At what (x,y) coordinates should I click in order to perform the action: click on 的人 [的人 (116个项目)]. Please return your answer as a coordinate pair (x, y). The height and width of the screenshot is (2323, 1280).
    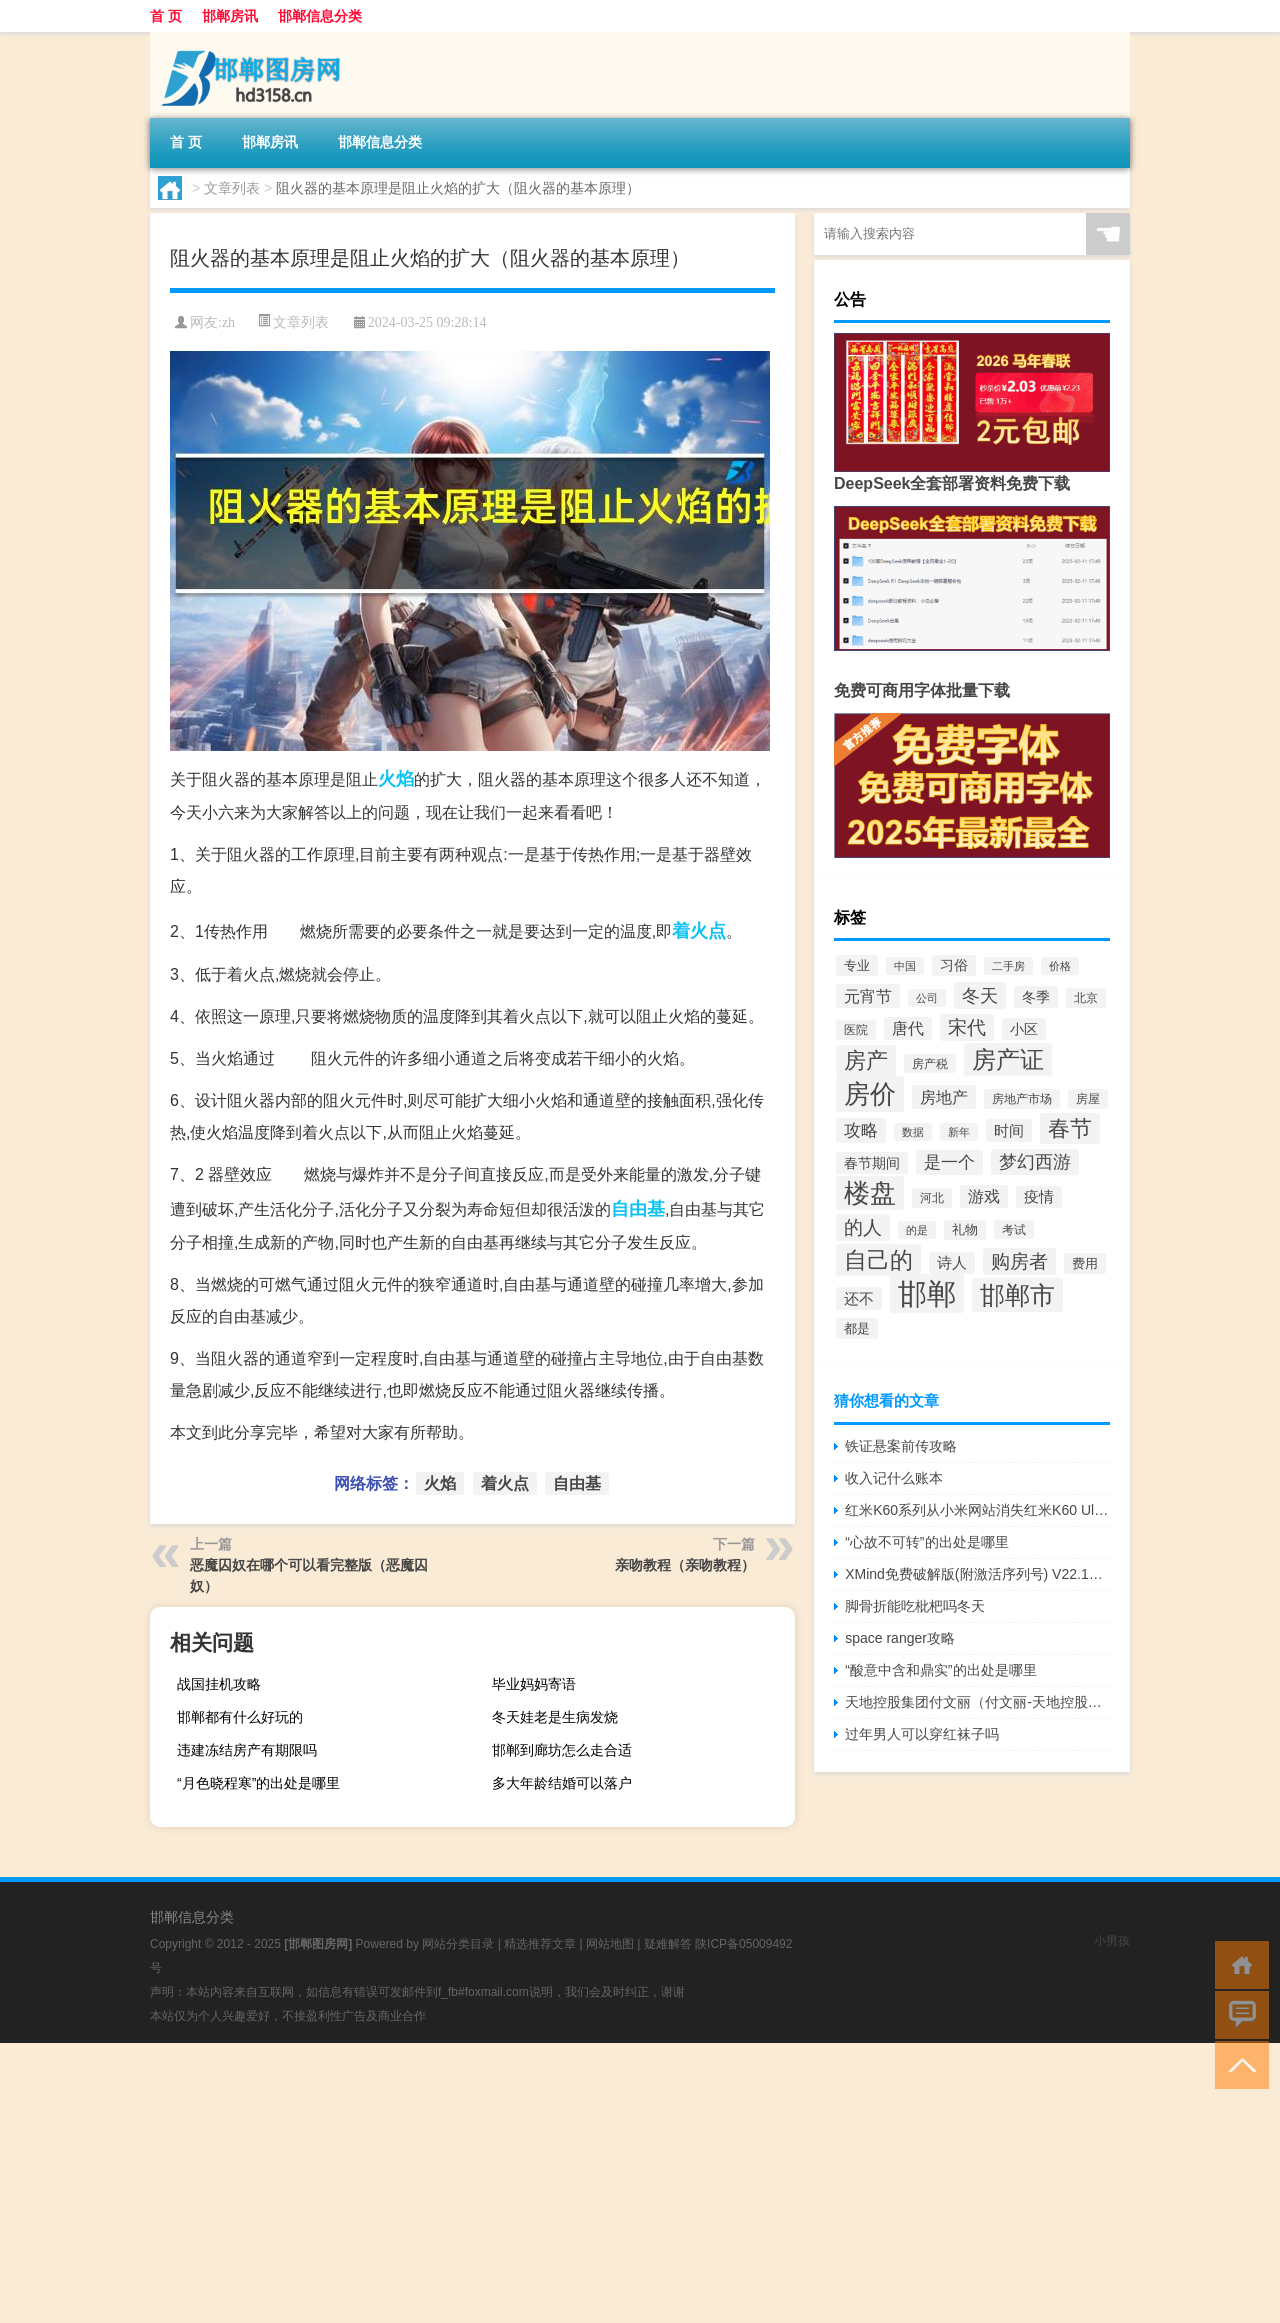
    Looking at the image, I should click on (863, 1227).